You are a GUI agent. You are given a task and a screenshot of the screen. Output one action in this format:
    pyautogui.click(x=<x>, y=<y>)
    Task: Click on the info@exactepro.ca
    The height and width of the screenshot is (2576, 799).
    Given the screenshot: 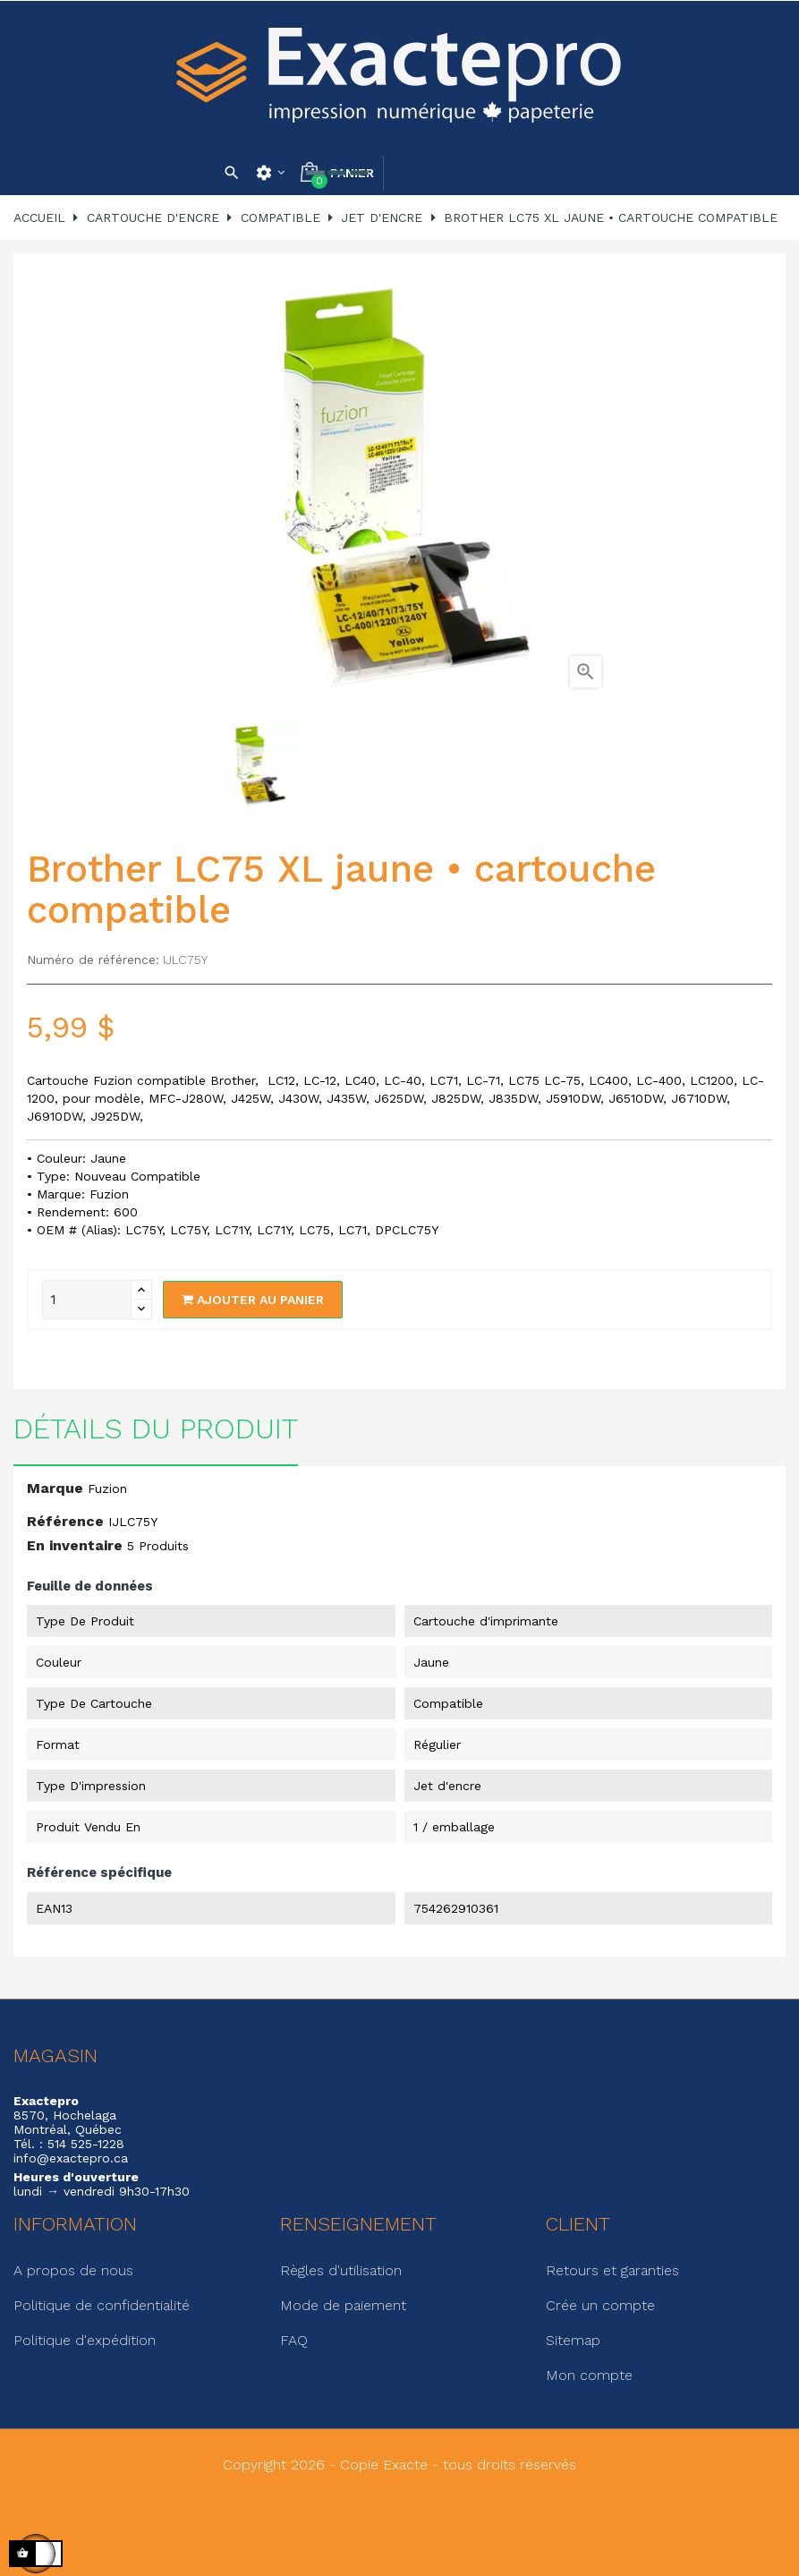 What is the action you would take?
    pyautogui.click(x=70, y=2158)
    